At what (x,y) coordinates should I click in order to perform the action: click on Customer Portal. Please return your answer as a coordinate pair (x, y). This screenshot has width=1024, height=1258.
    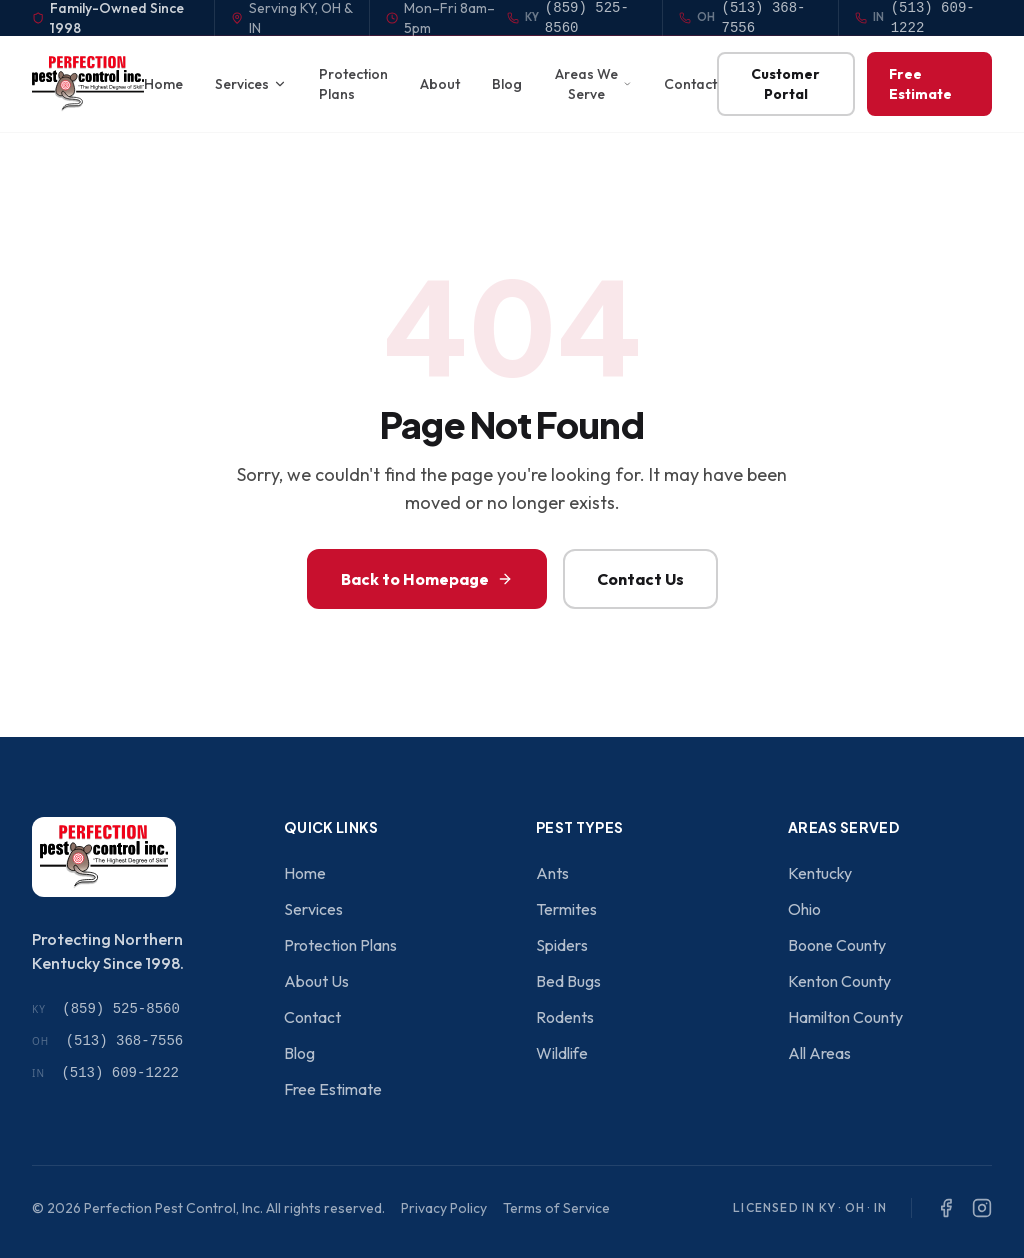
    Looking at the image, I should click on (785, 84).